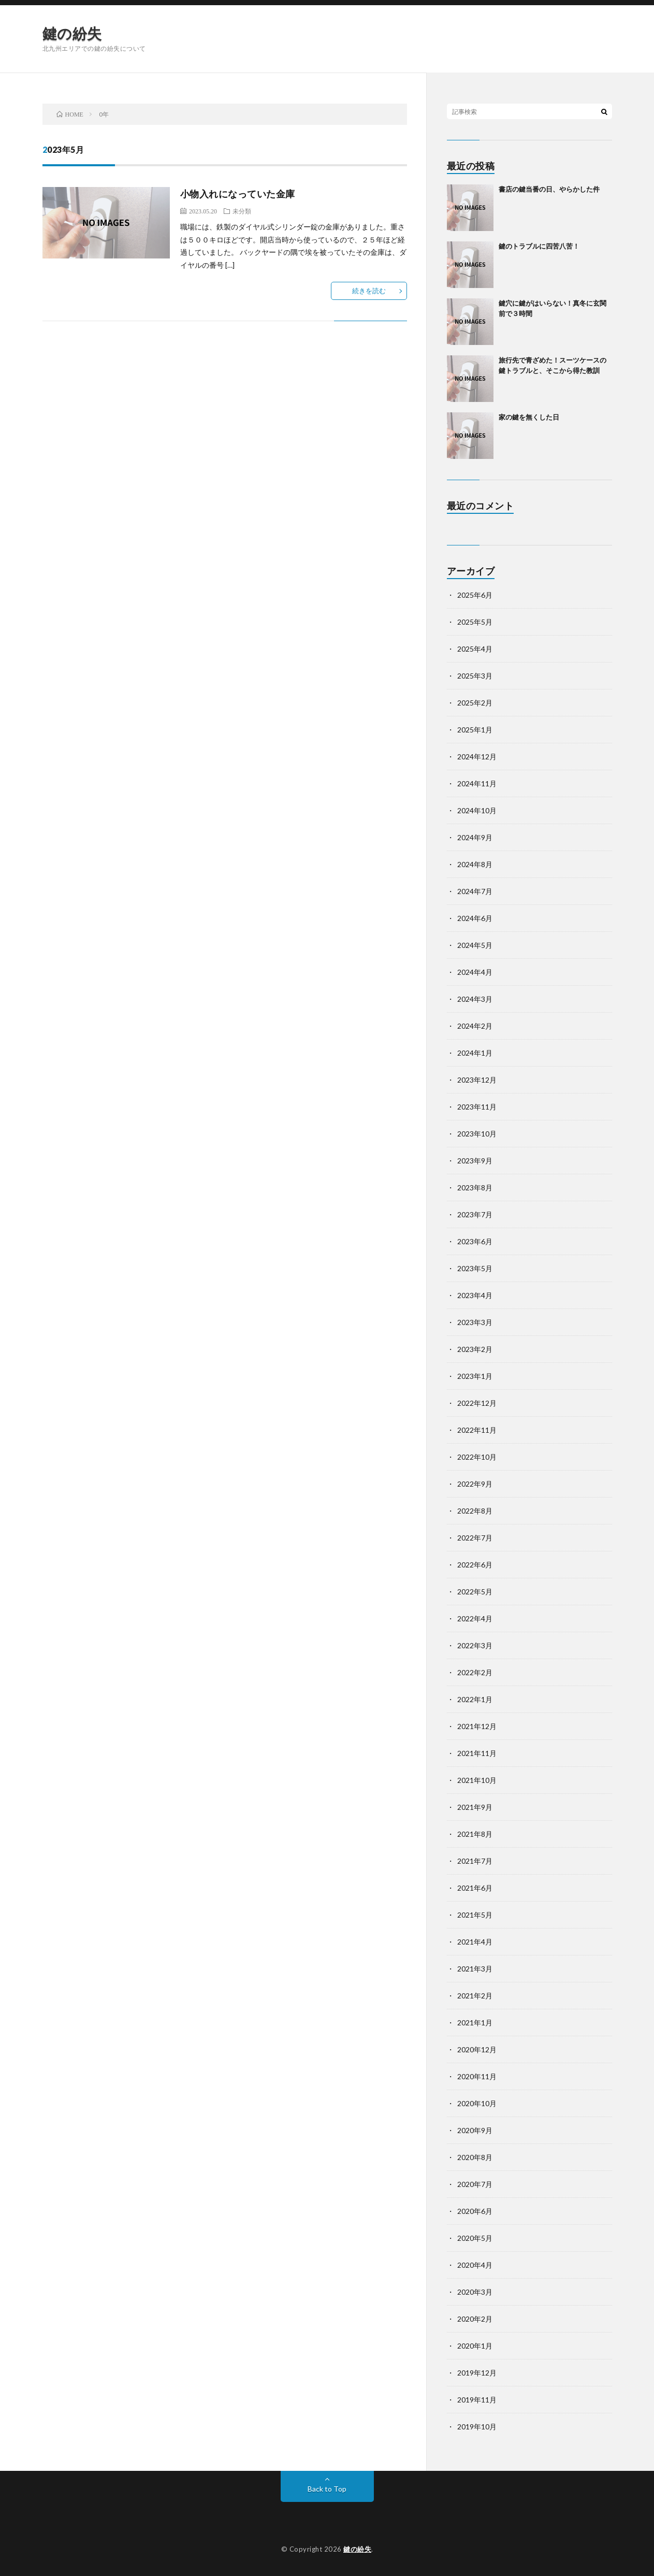 This screenshot has width=654, height=2576. Describe the element at coordinates (474, 1537) in the screenshot. I see `2022年7月` at that location.